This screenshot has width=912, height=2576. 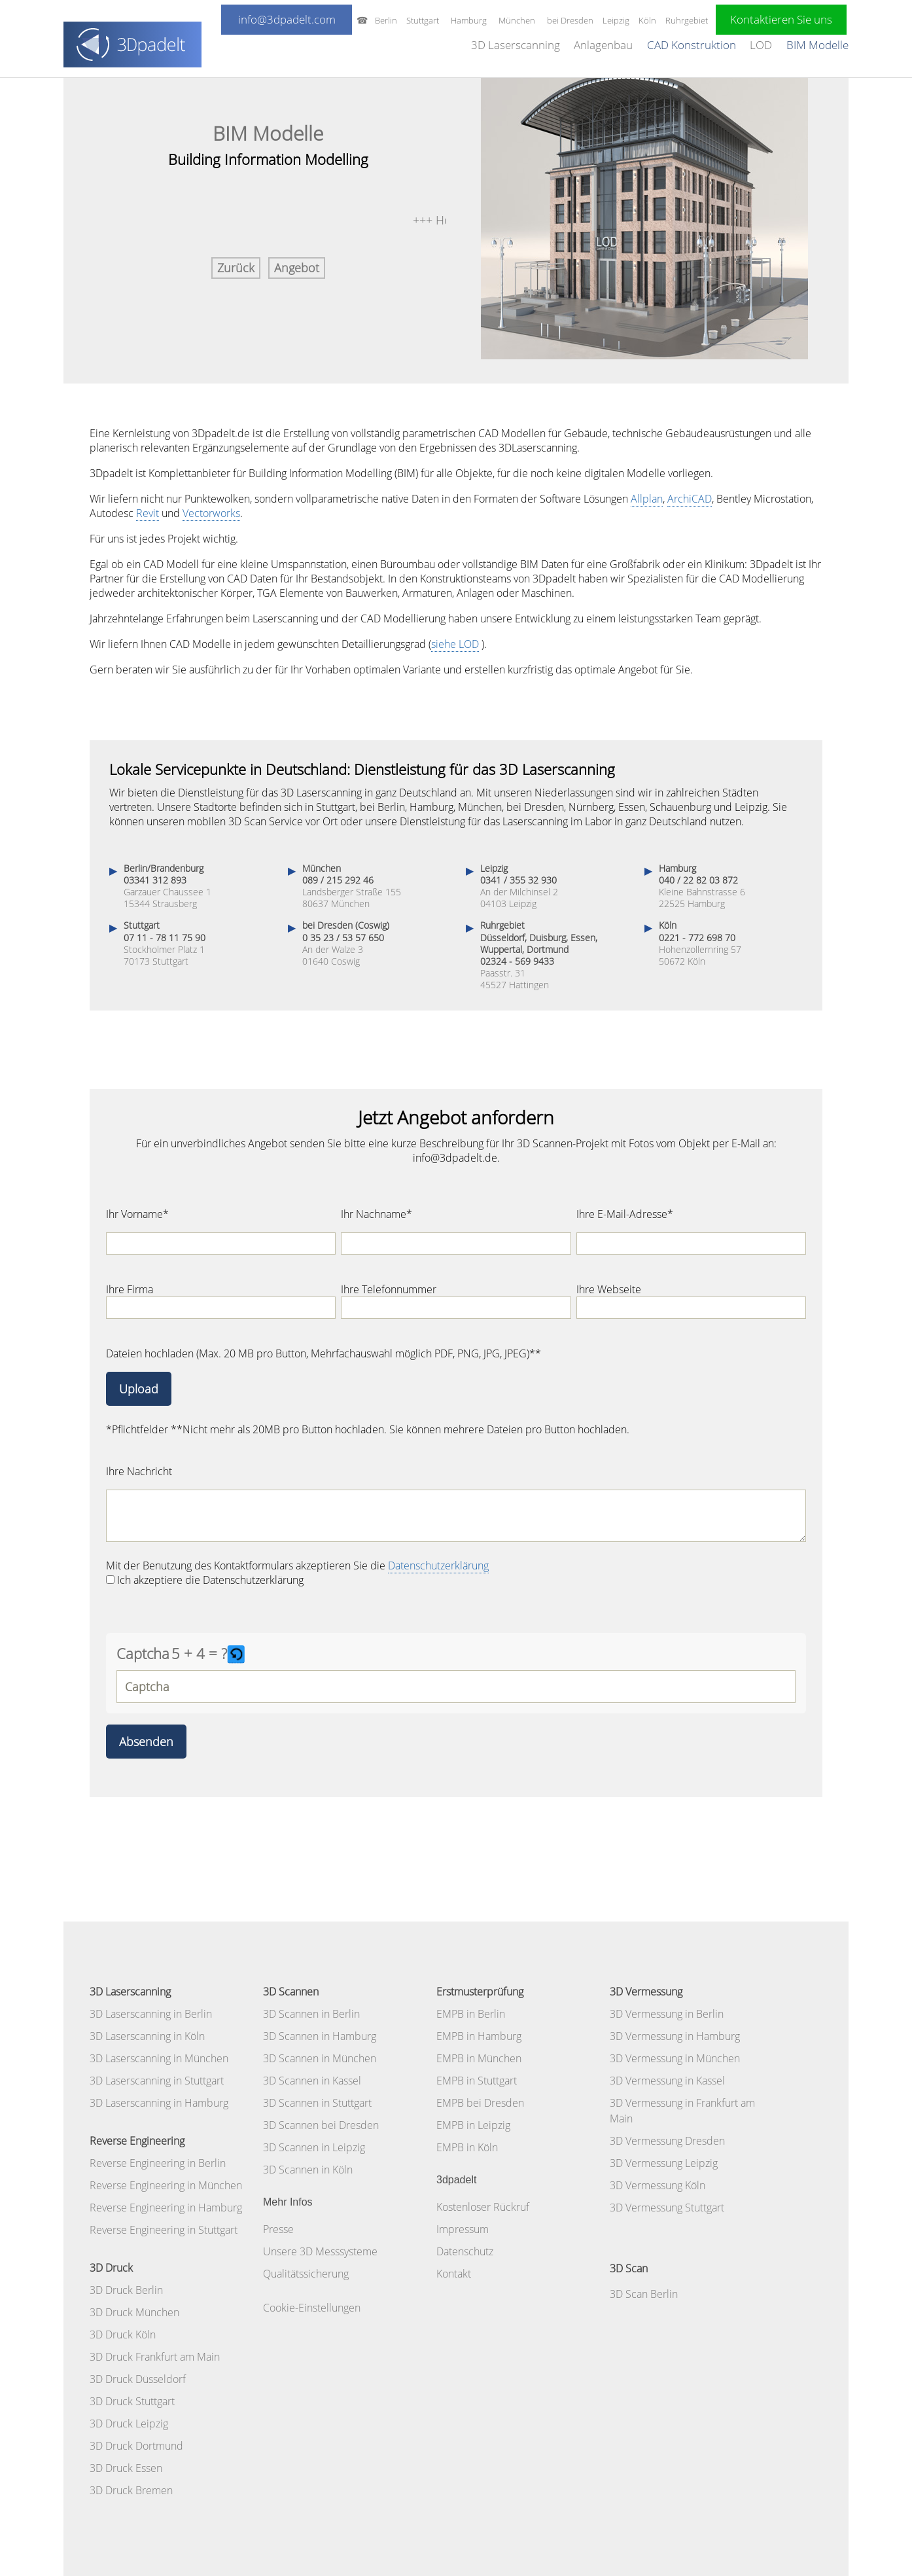 What do you see at coordinates (321, 2125) in the screenshot?
I see `3D Scannen bei Dresden` at bounding box center [321, 2125].